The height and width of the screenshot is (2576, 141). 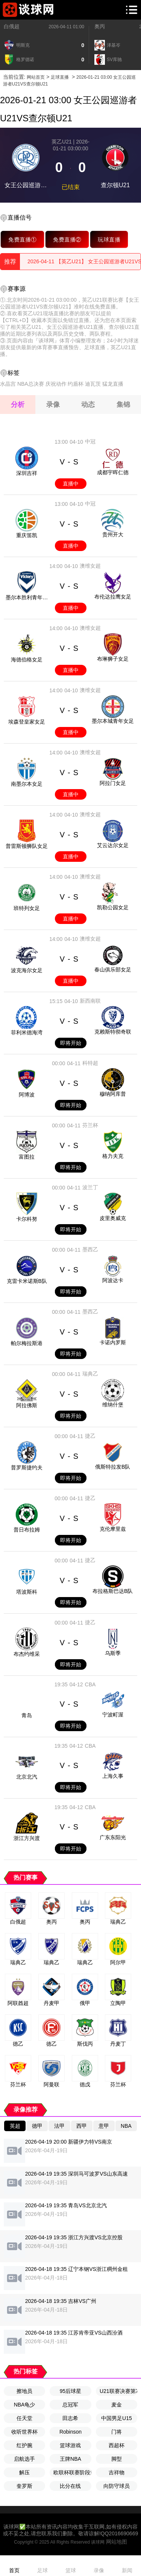 I want to click on NBA龟少, so click(x=24, y=2405).